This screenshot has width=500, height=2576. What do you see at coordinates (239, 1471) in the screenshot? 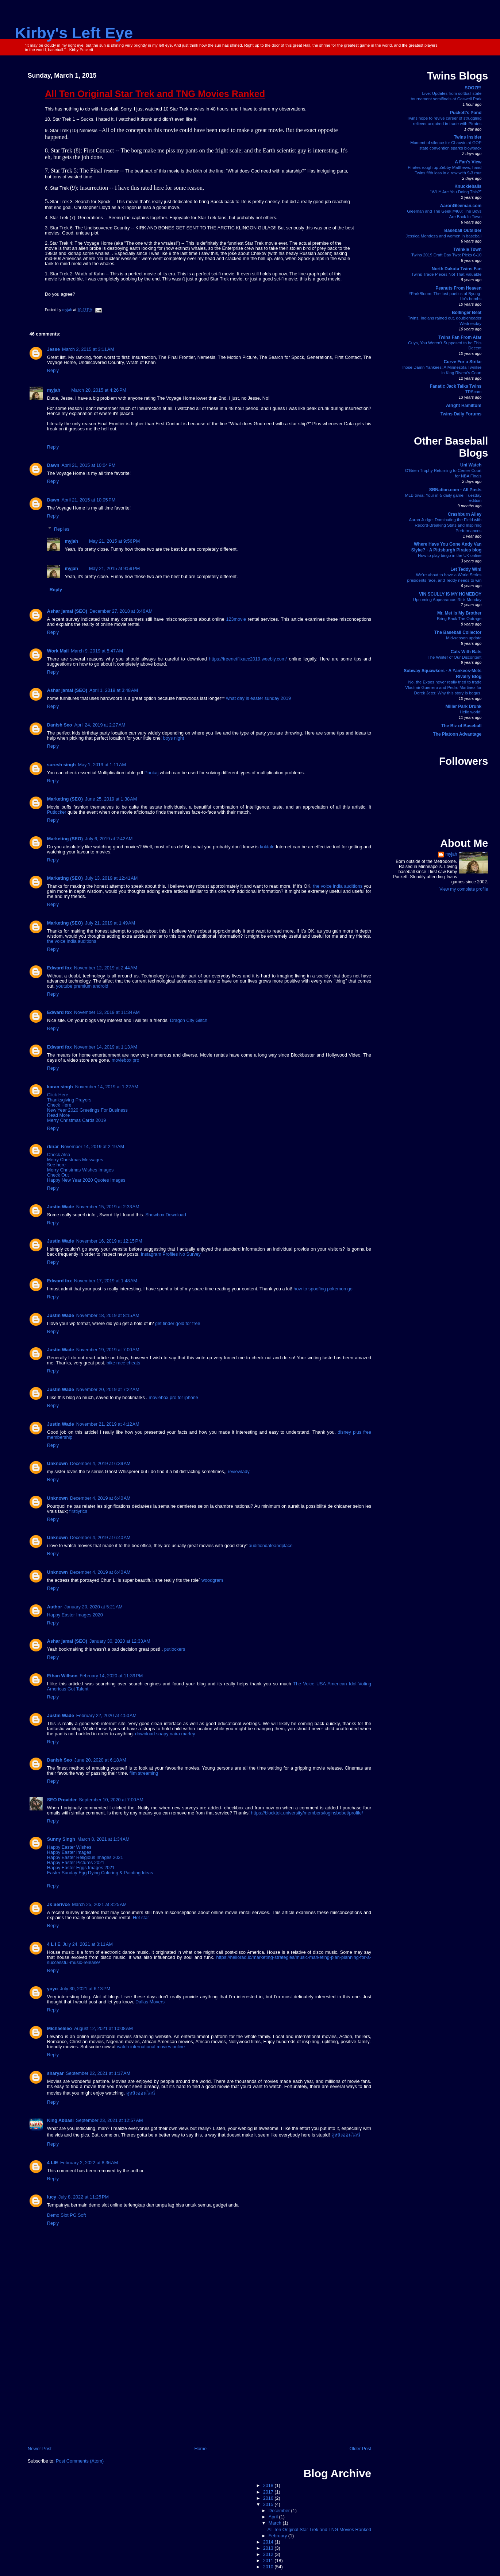
I see `reviewlady` at bounding box center [239, 1471].